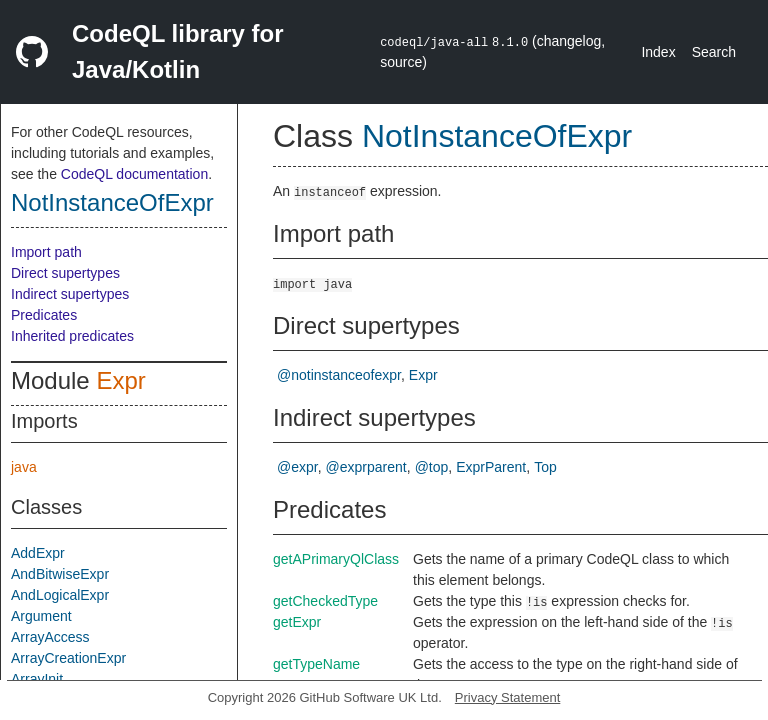 The height and width of the screenshot is (720, 768). Describe the element at coordinates (44, 315) in the screenshot. I see `Predicates` at that location.